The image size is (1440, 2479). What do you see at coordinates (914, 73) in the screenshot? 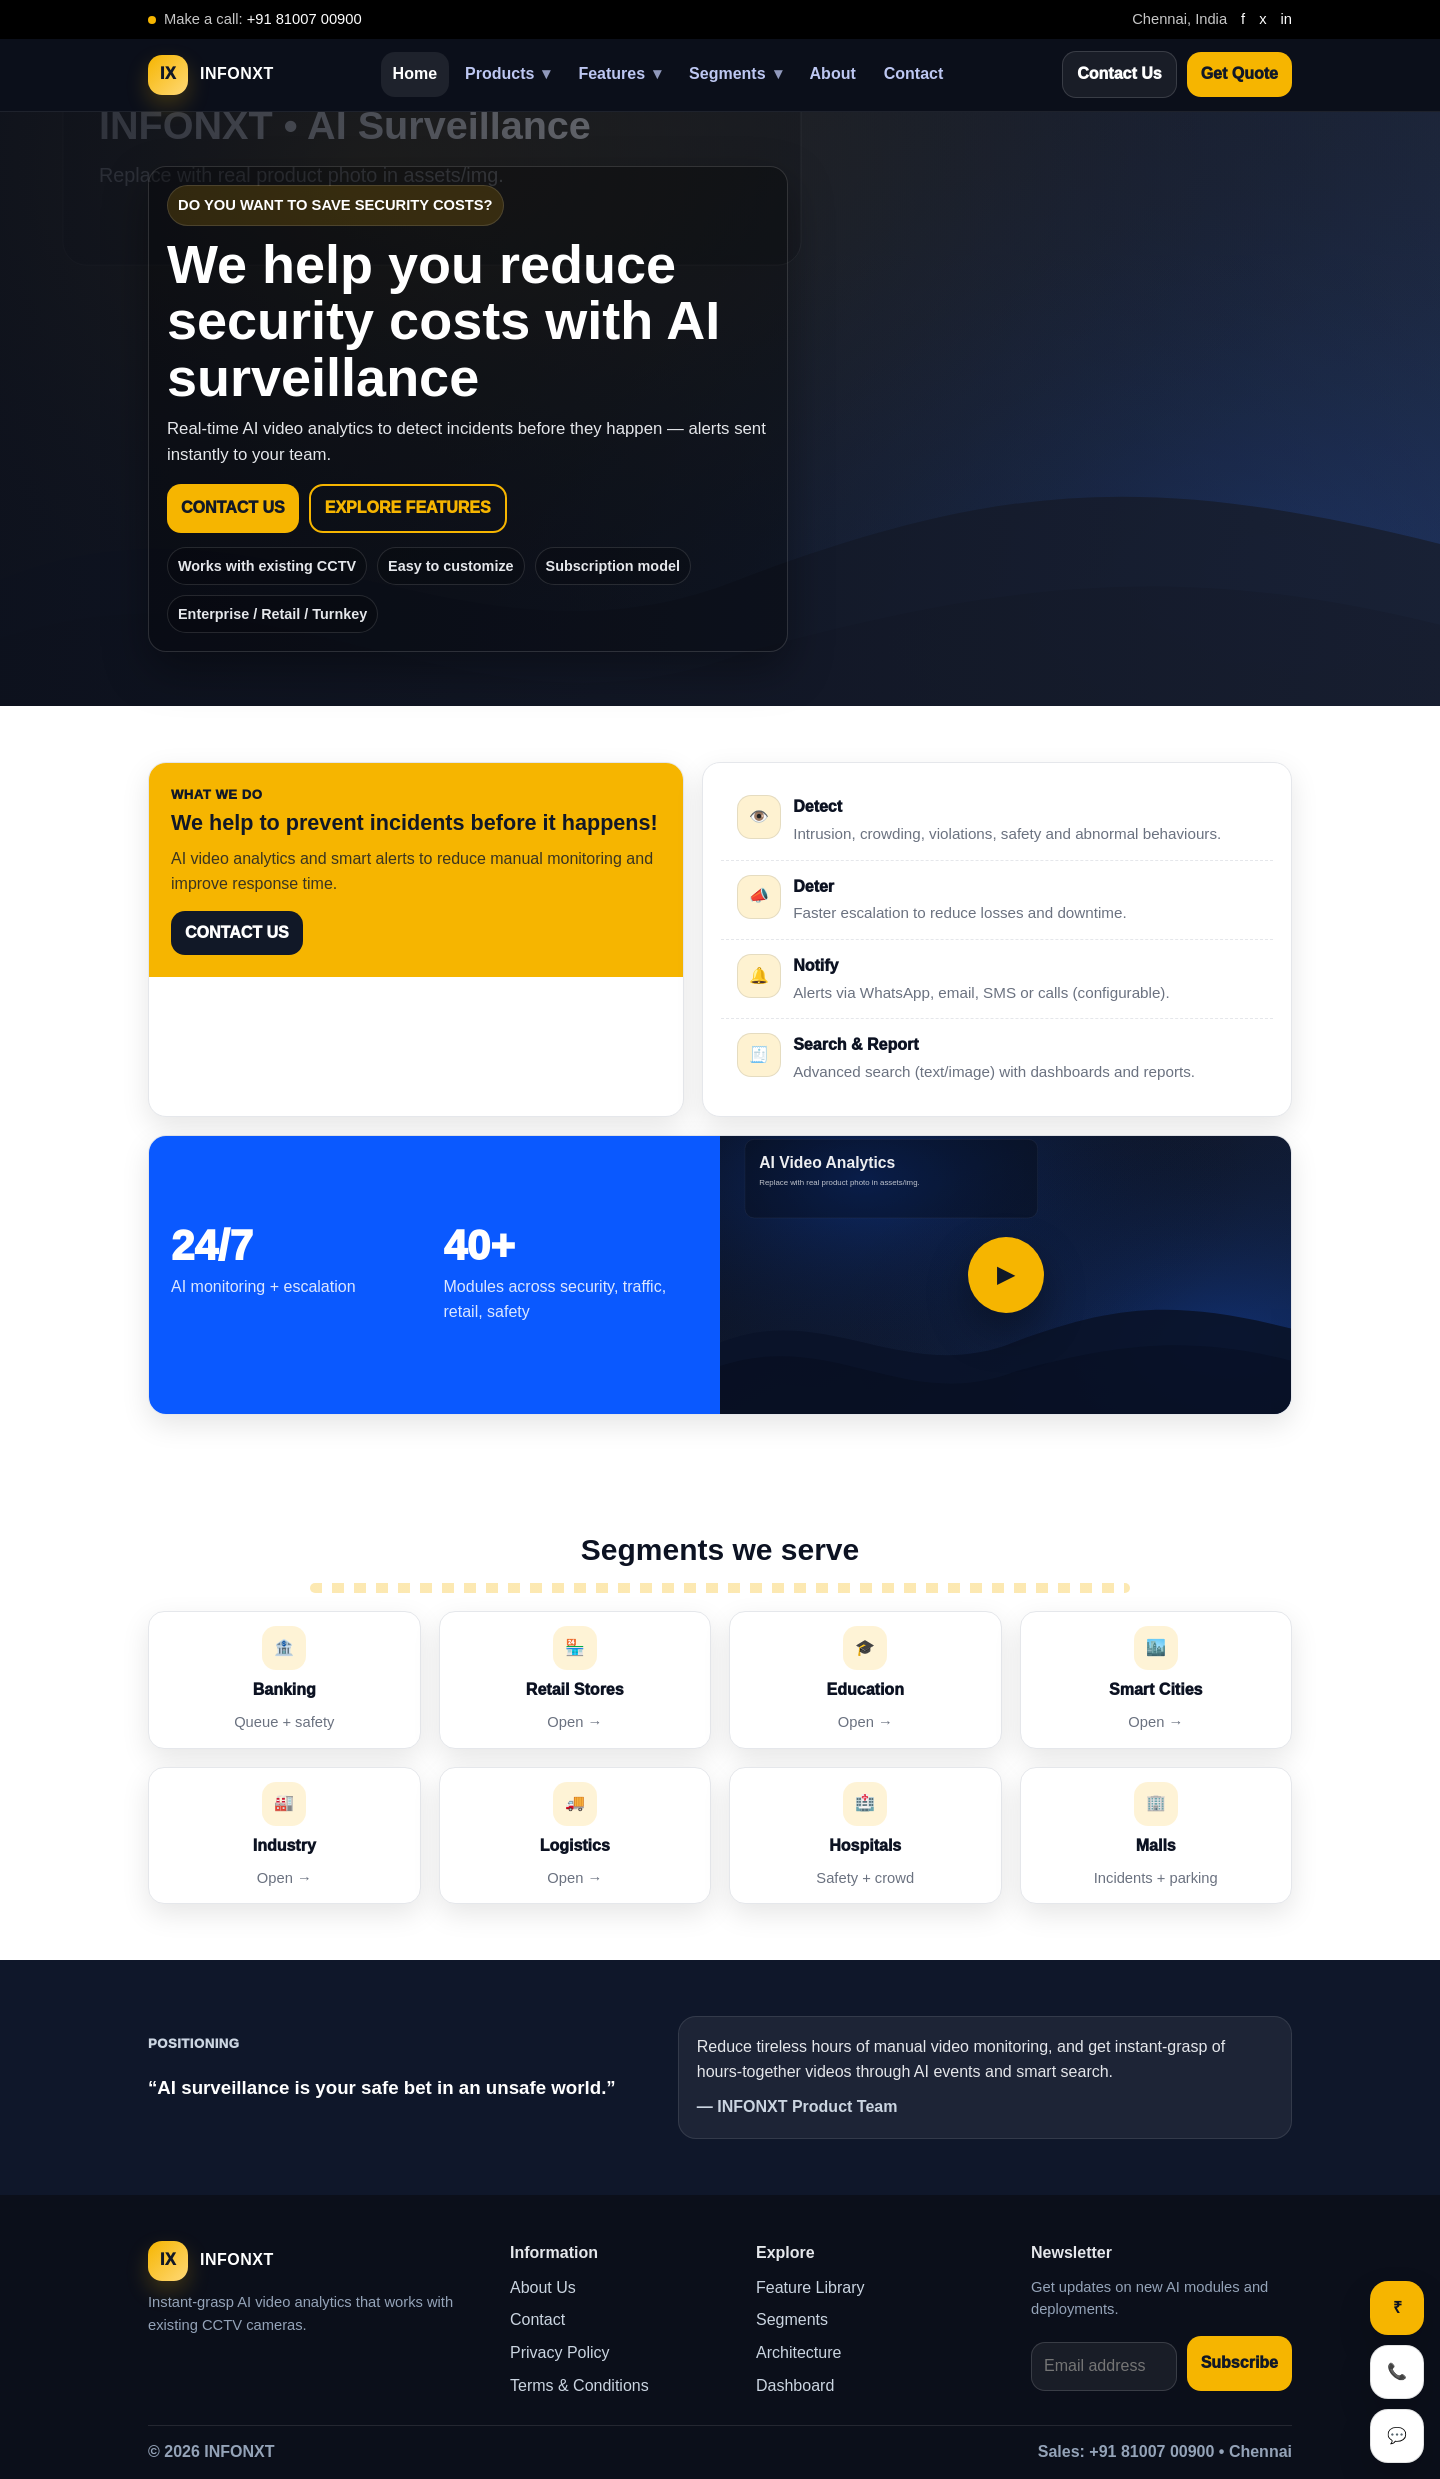
I see `Contact` at bounding box center [914, 73].